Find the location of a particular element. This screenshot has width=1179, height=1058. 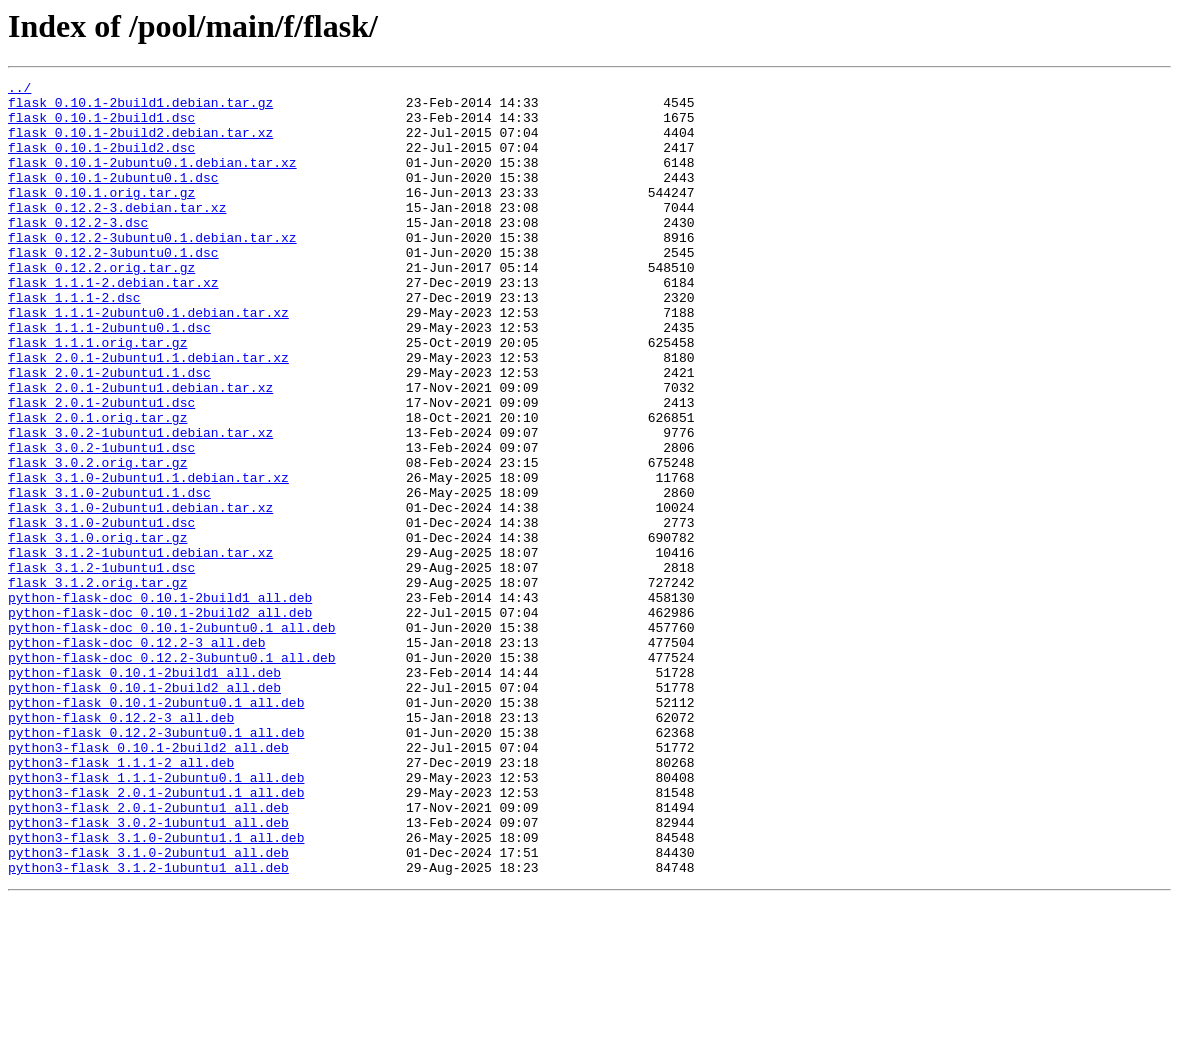

flask_3.1.0-2ubuntu1.1.dsc is located at coordinates (109, 576).